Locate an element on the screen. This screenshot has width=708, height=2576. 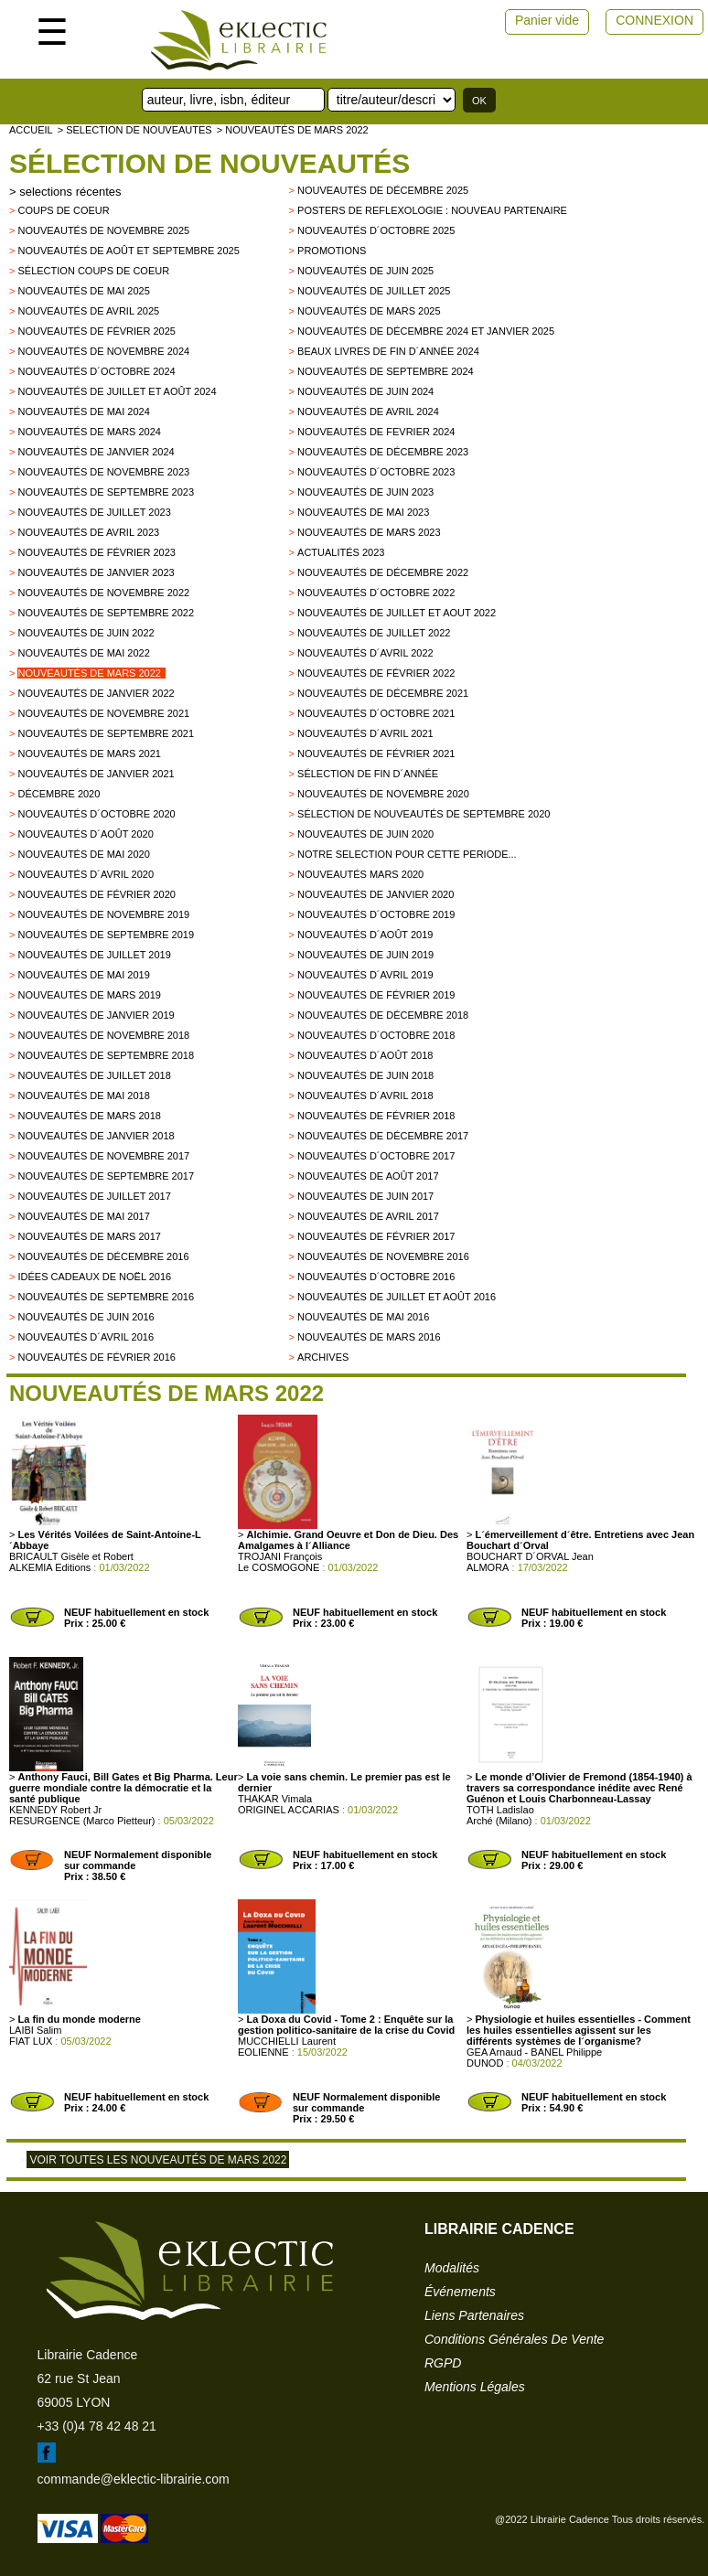
Nouveautés de février 2022 is located at coordinates (376, 673).